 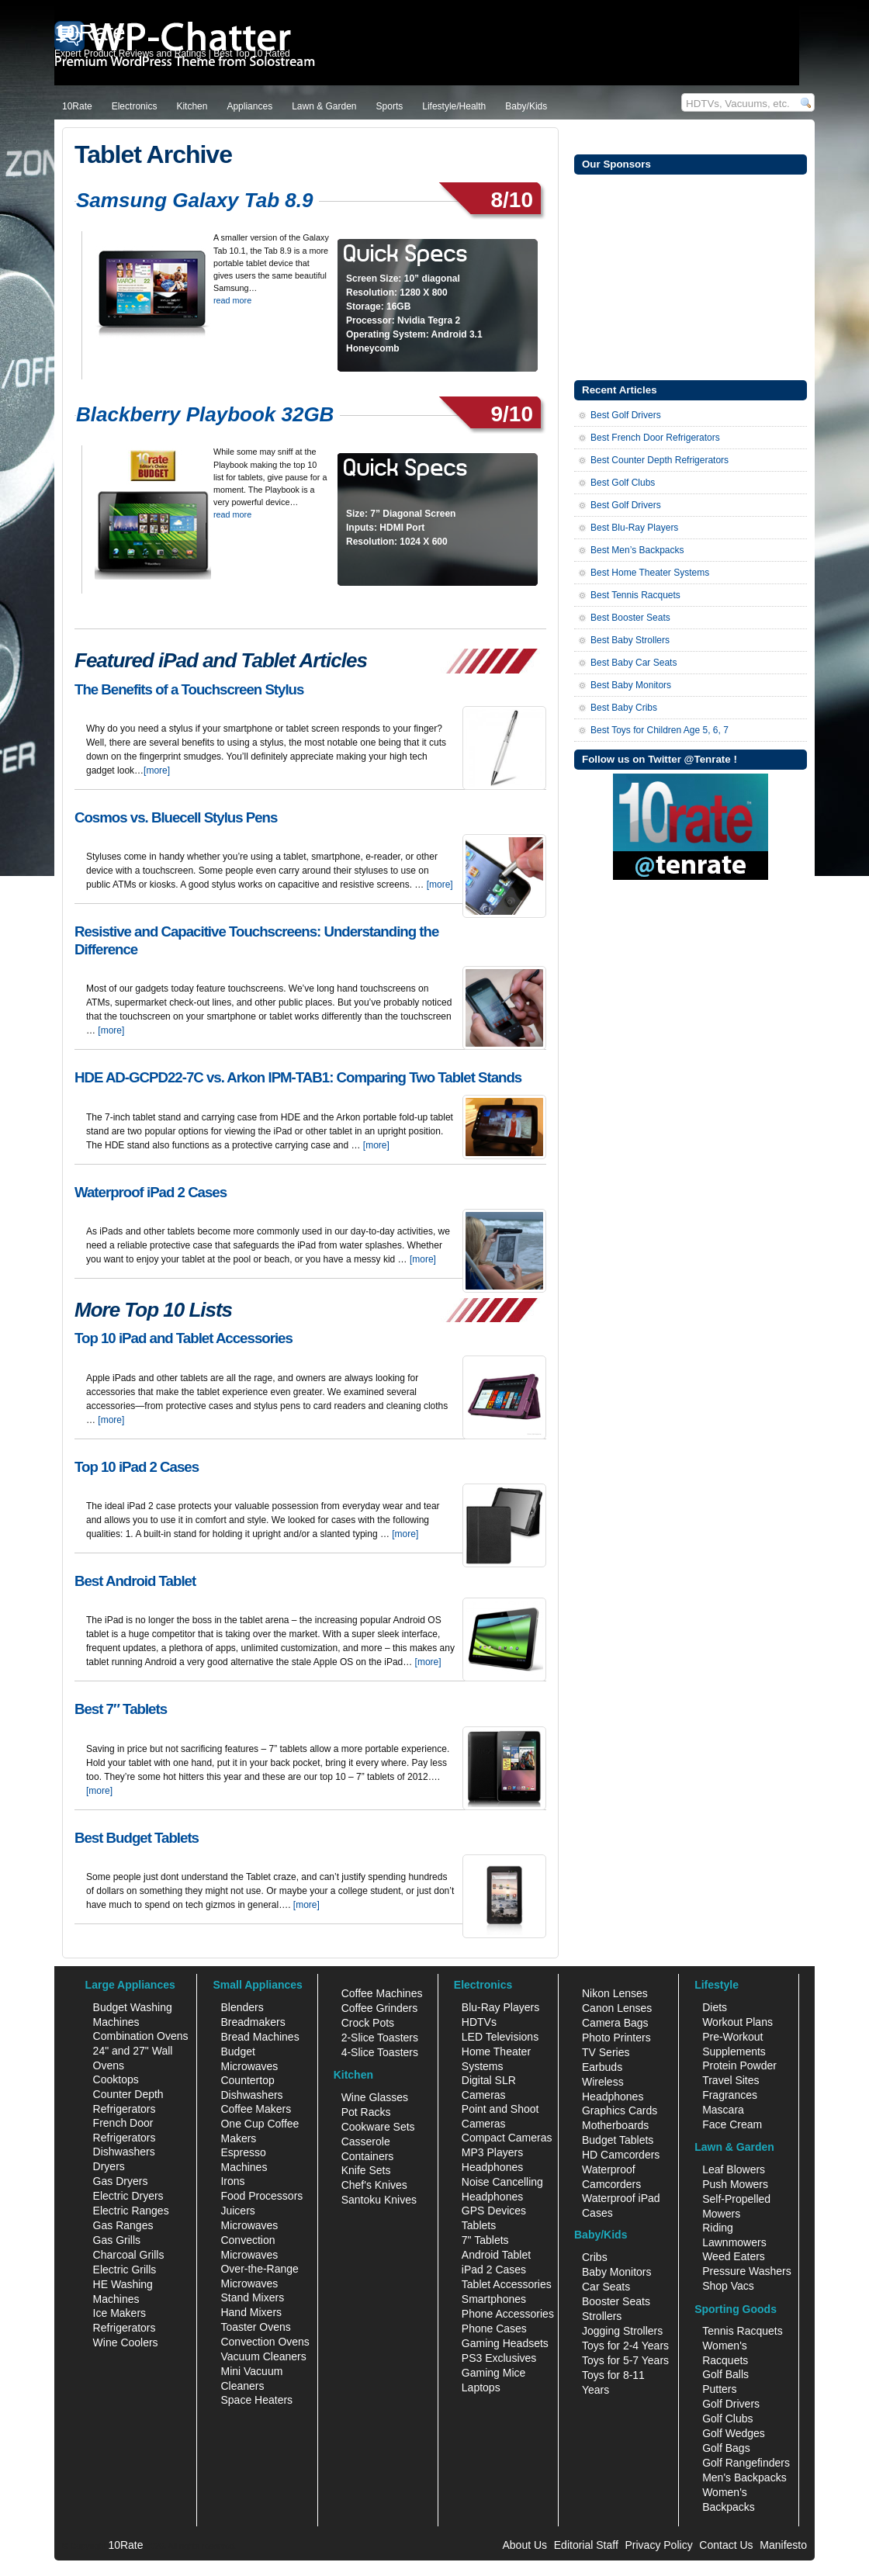 What do you see at coordinates (634, 527) in the screenshot?
I see `Best Blu-Ray Players` at bounding box center [634, 527].